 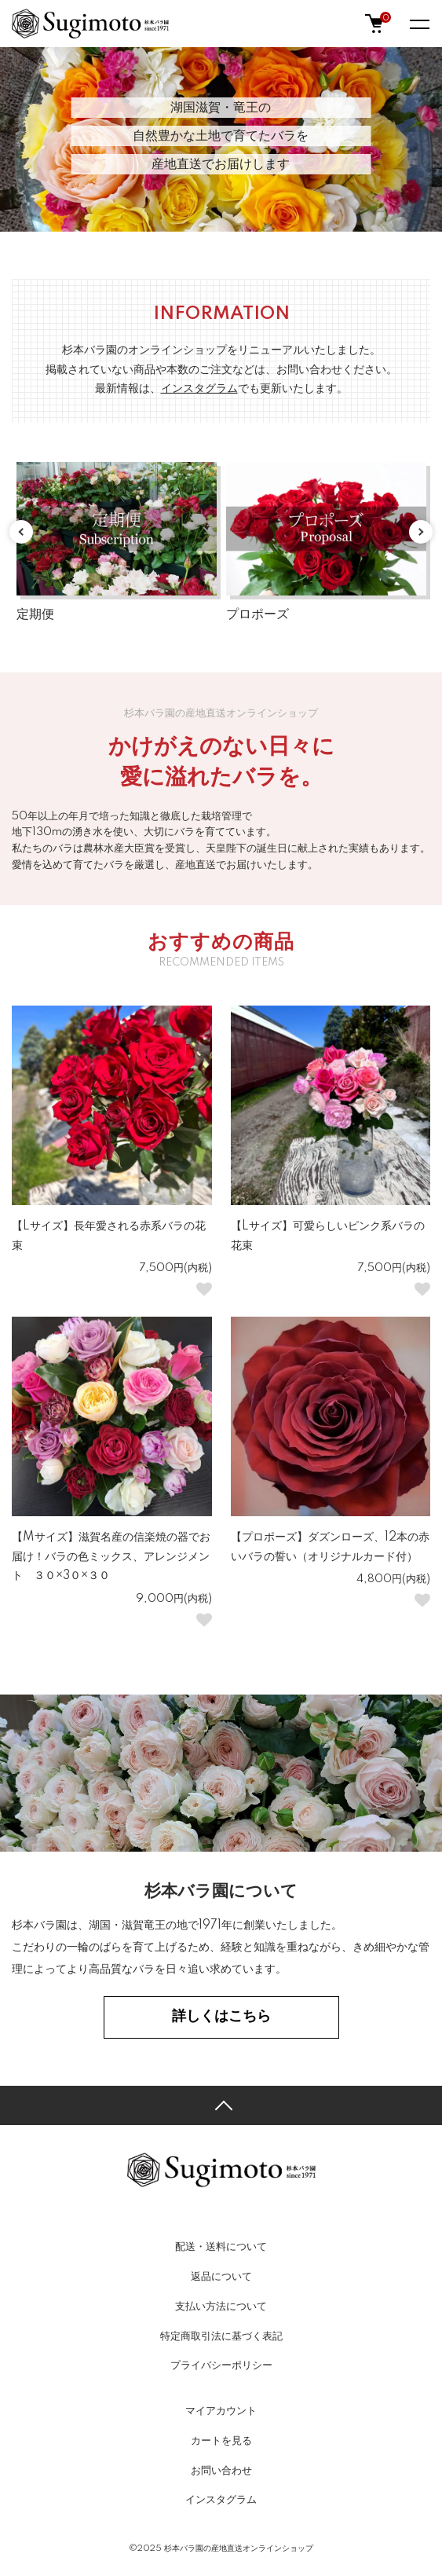 What do you see at coordinates (21, 532) in the screenshot?
I see `Previous` at bounding box center [21, 532].